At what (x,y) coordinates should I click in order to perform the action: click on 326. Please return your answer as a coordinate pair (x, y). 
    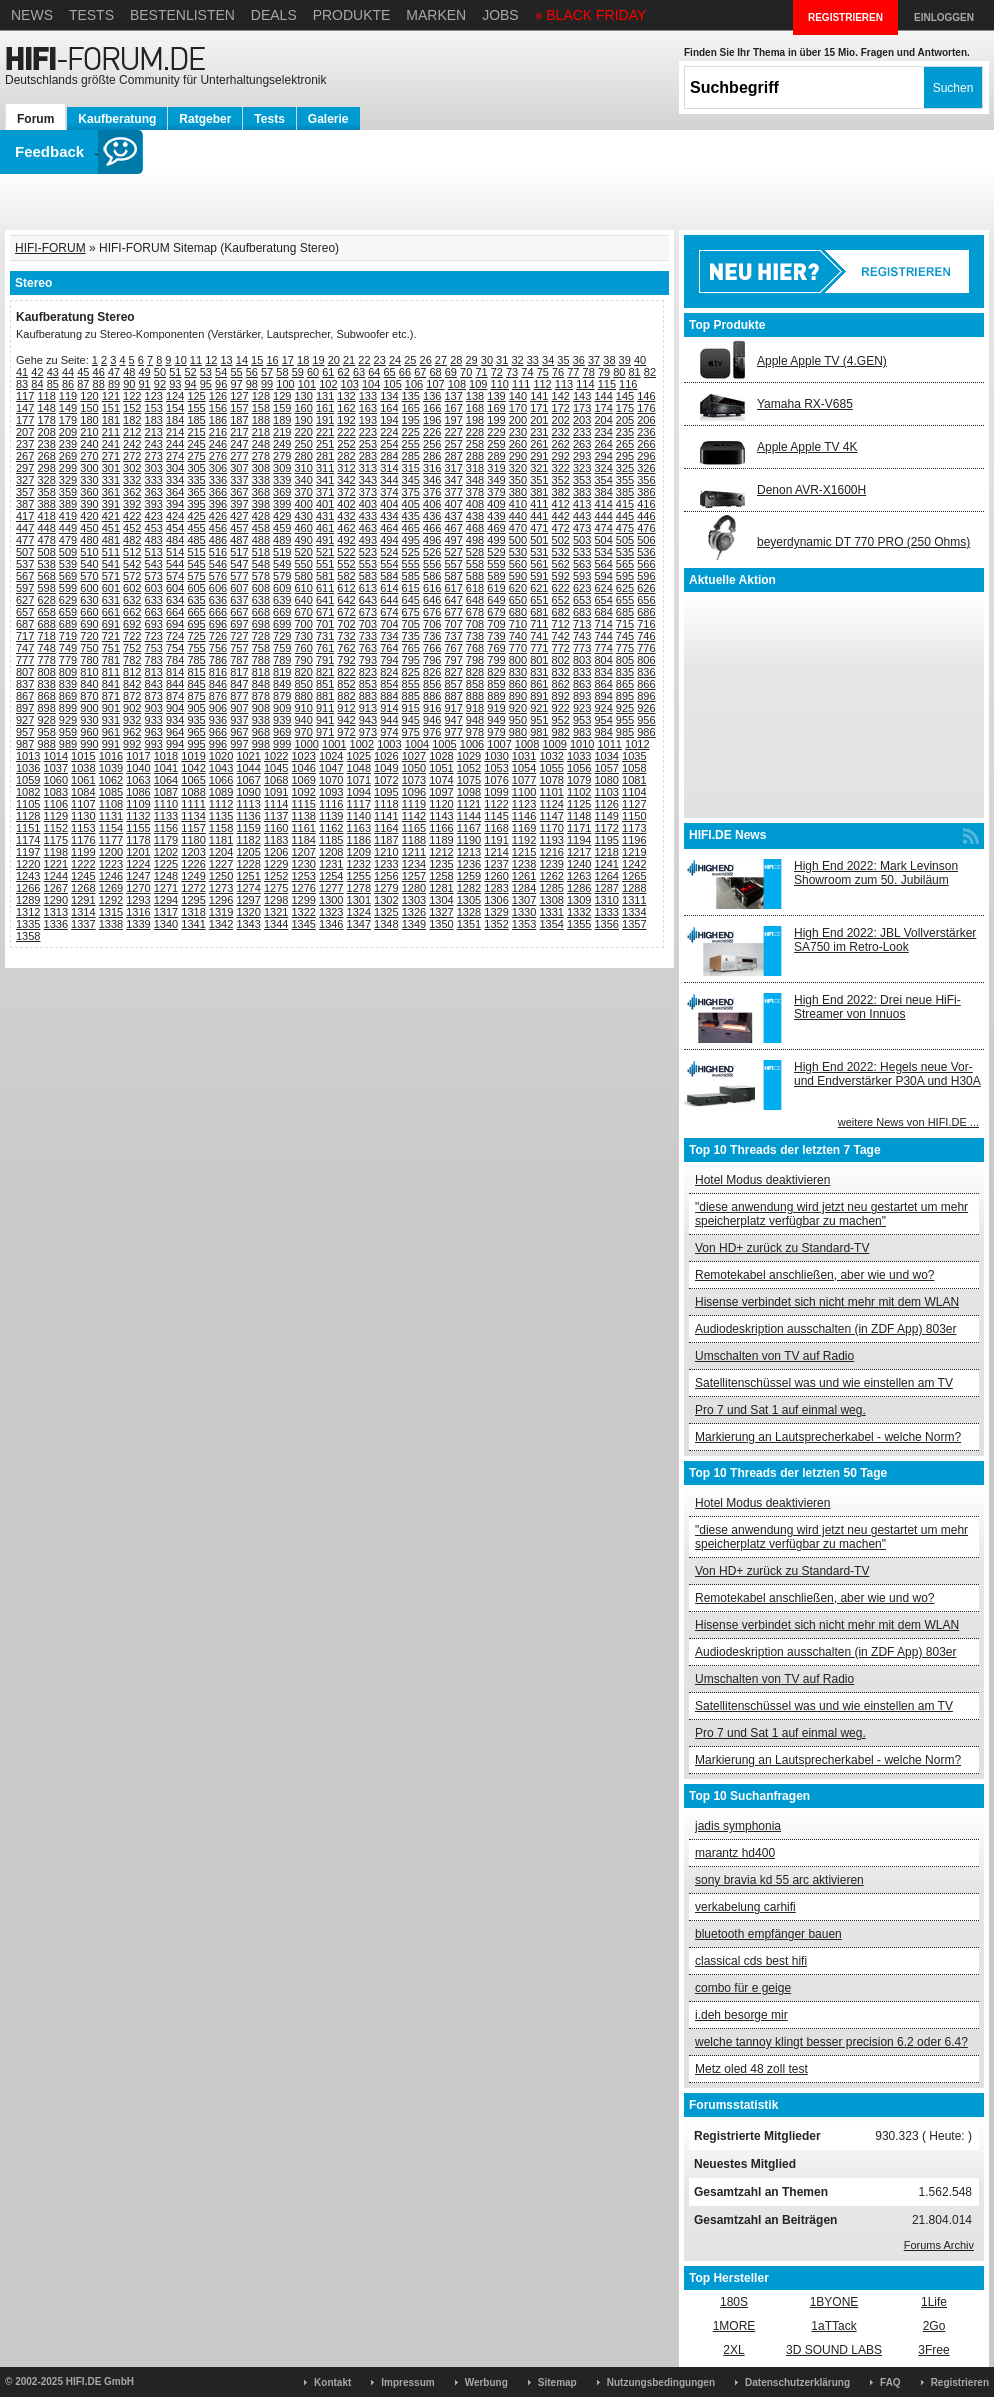
    Looking at the image, I should click on (646, 468).